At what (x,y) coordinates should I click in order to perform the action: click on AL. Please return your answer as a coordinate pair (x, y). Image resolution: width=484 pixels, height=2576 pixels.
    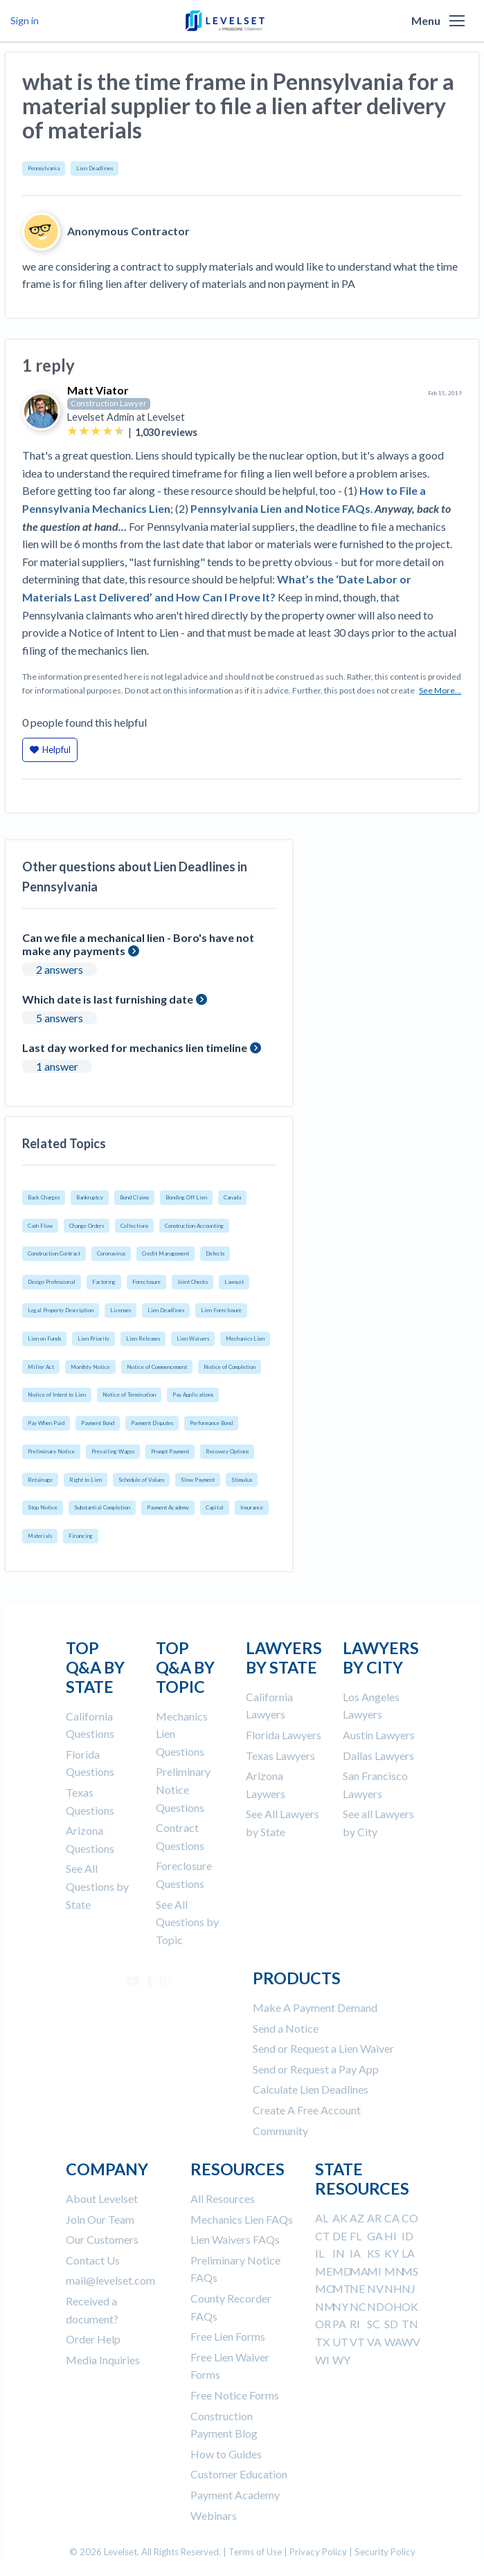
    Looking at the image, I should click on (321, 2217).